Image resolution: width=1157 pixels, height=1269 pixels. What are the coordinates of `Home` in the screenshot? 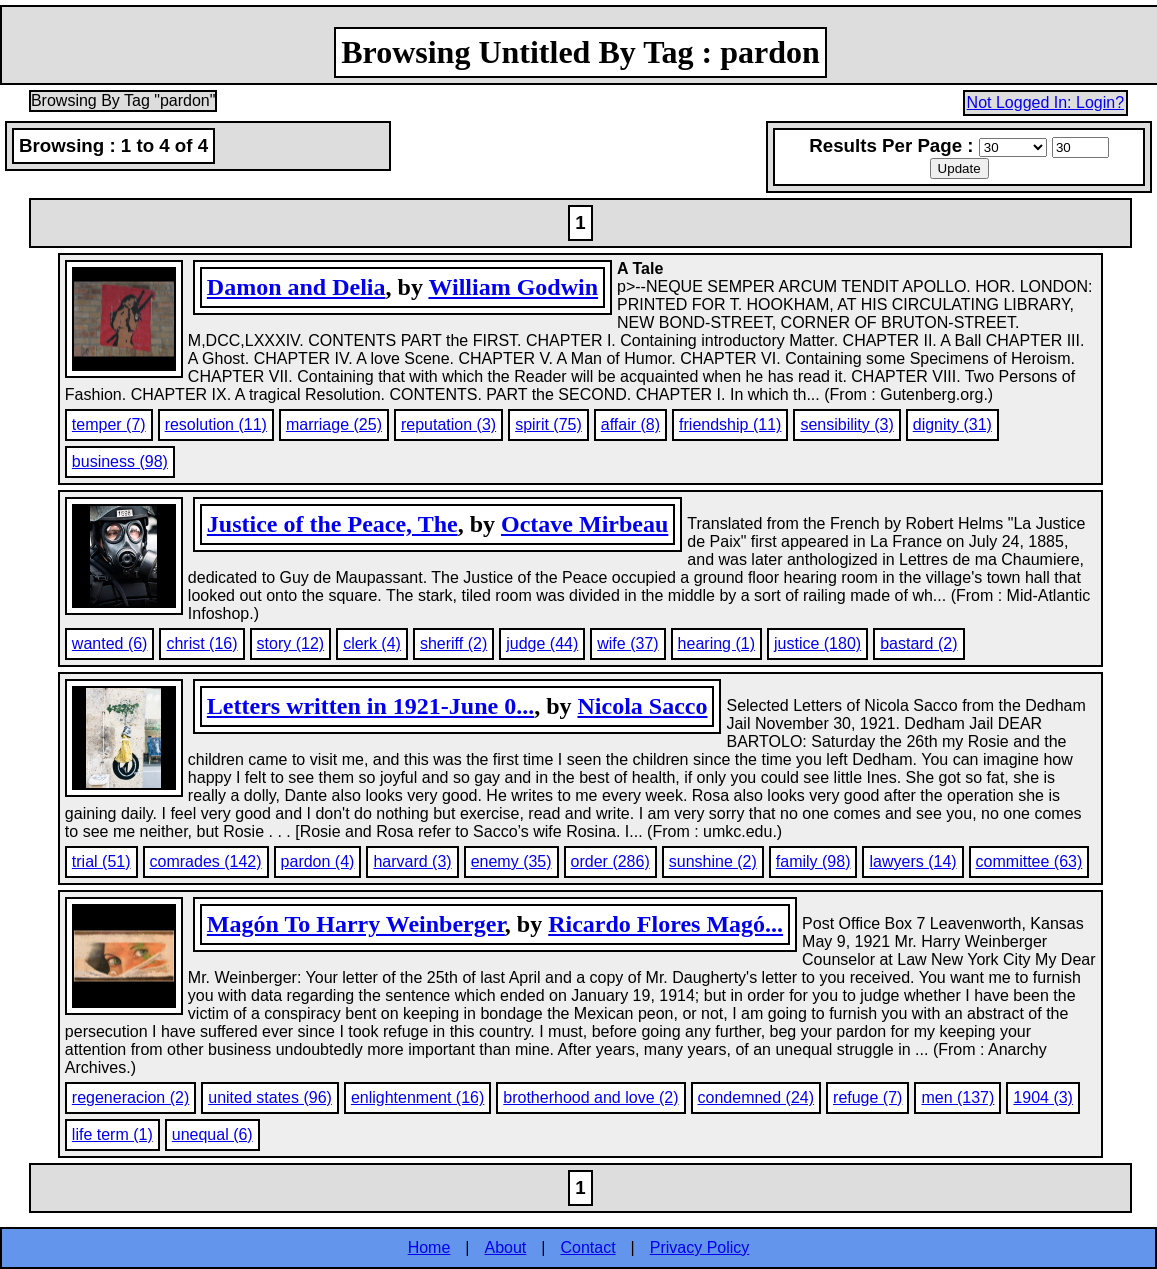 It's located at (429, 1247).